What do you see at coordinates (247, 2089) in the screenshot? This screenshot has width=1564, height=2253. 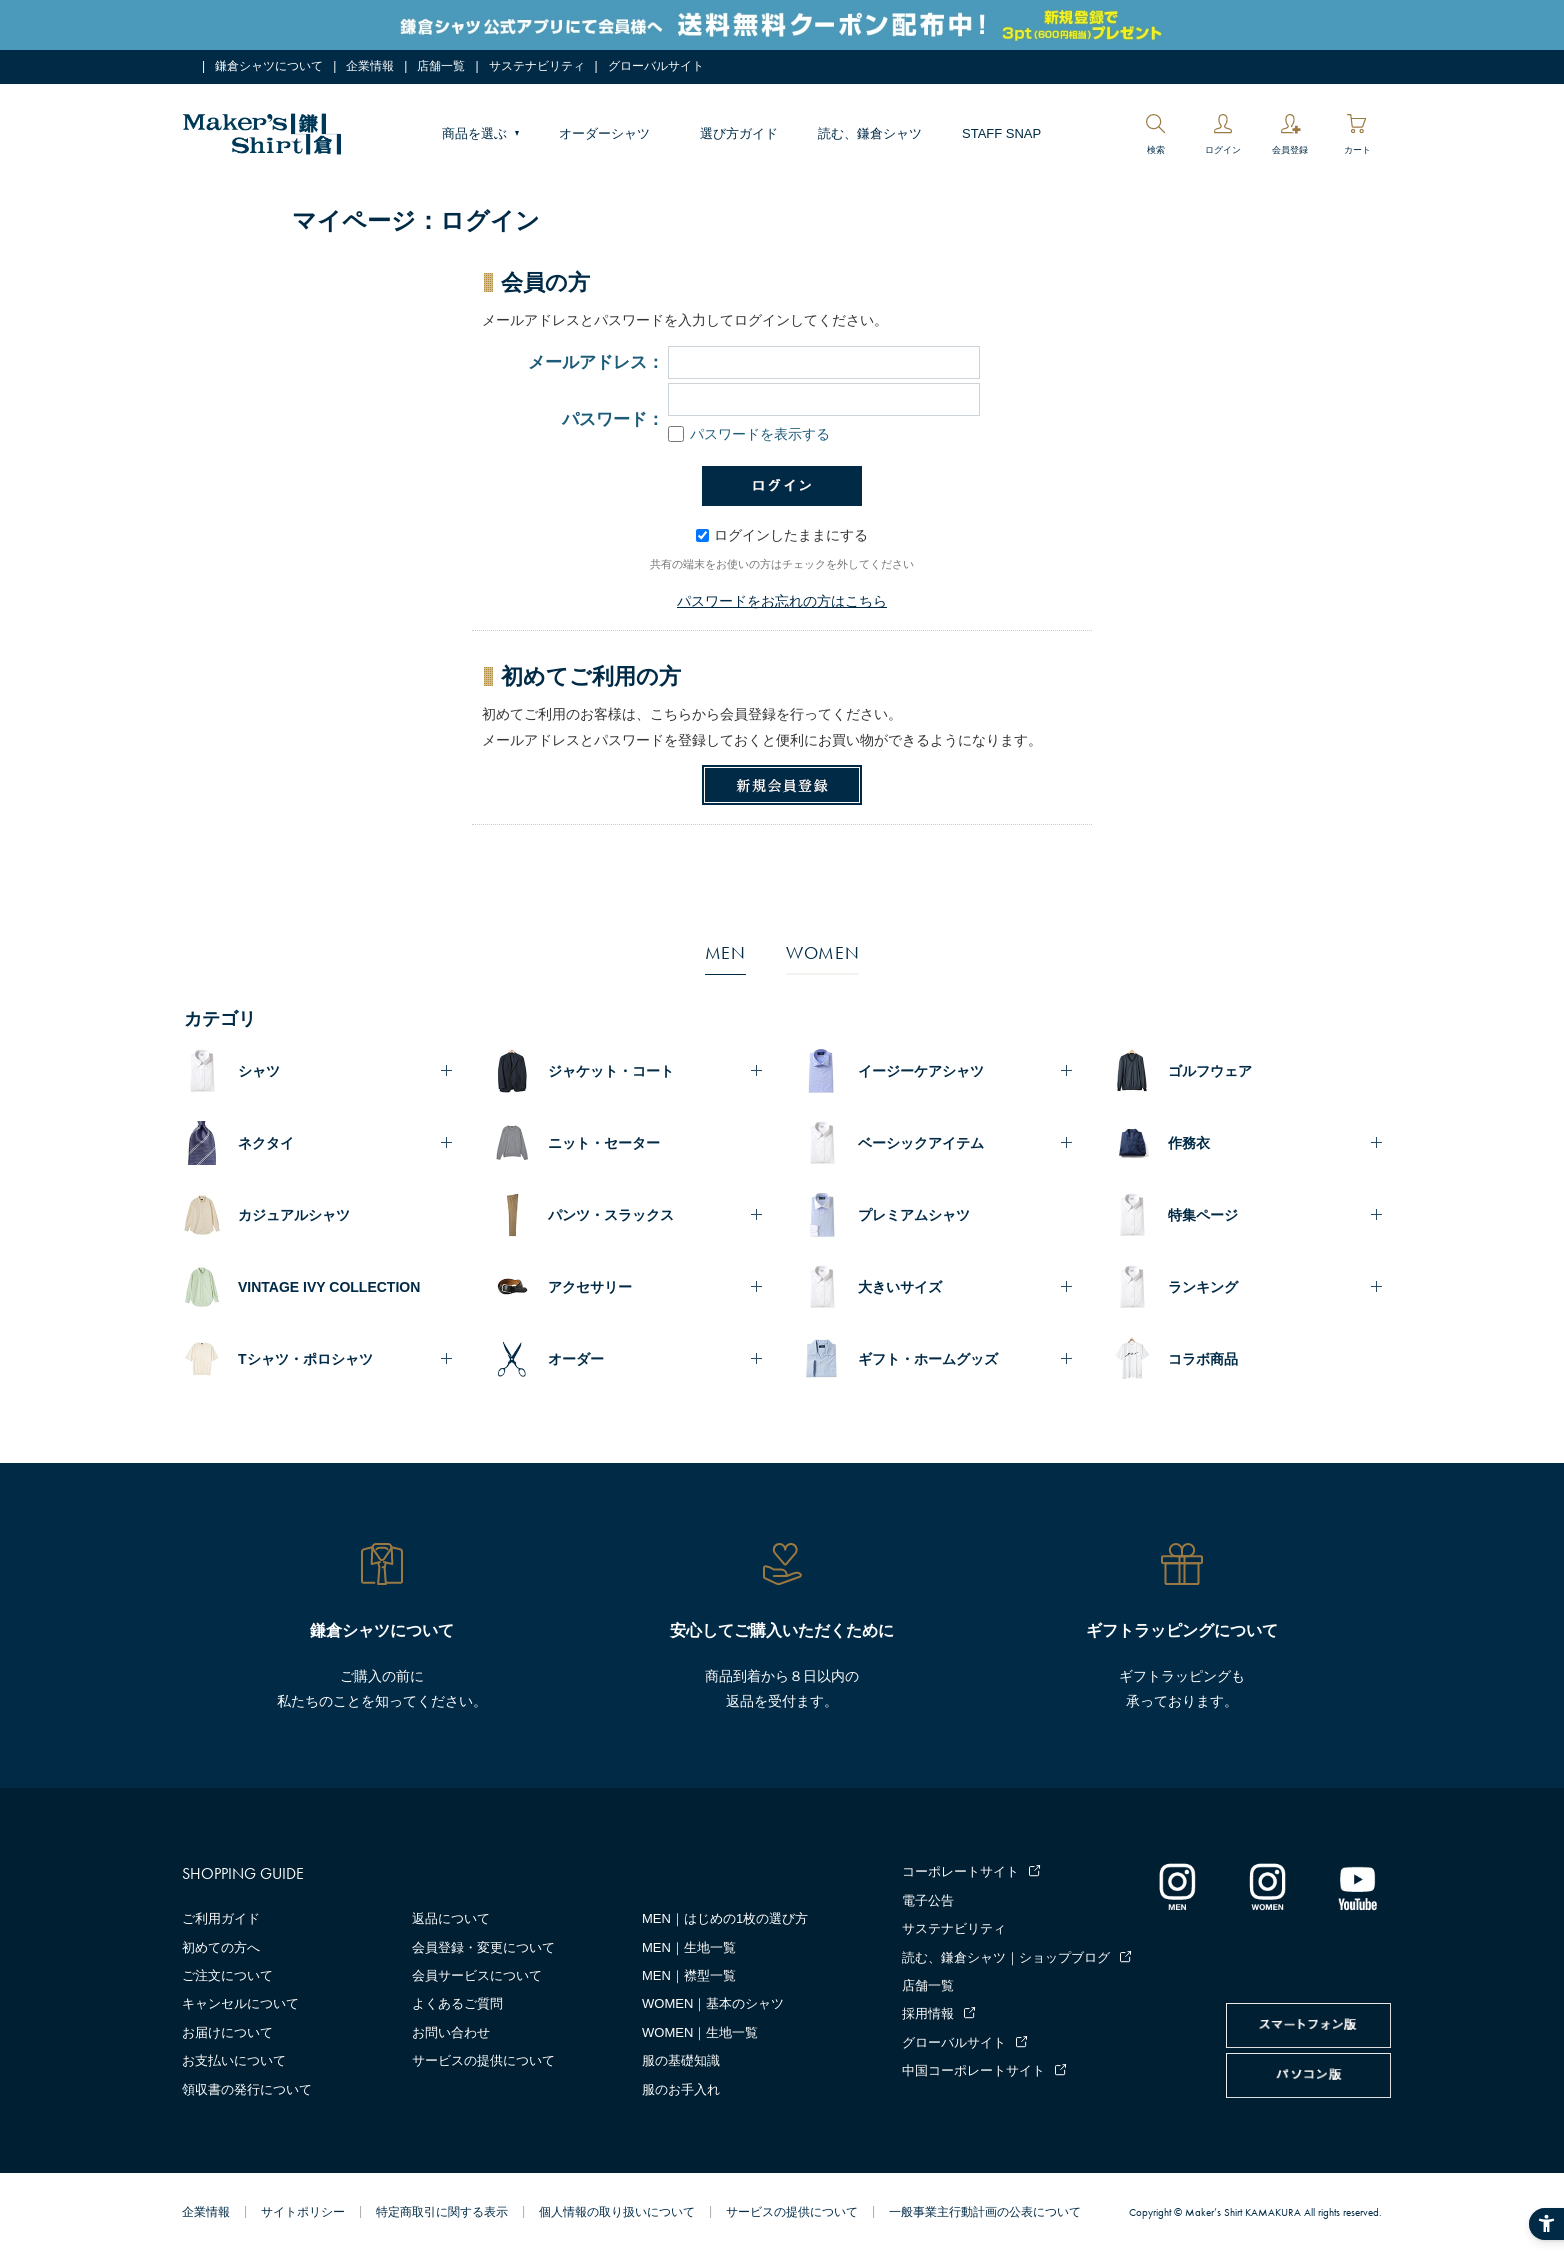 I see `領収書の発行について` at bounding box center [247, 2089].